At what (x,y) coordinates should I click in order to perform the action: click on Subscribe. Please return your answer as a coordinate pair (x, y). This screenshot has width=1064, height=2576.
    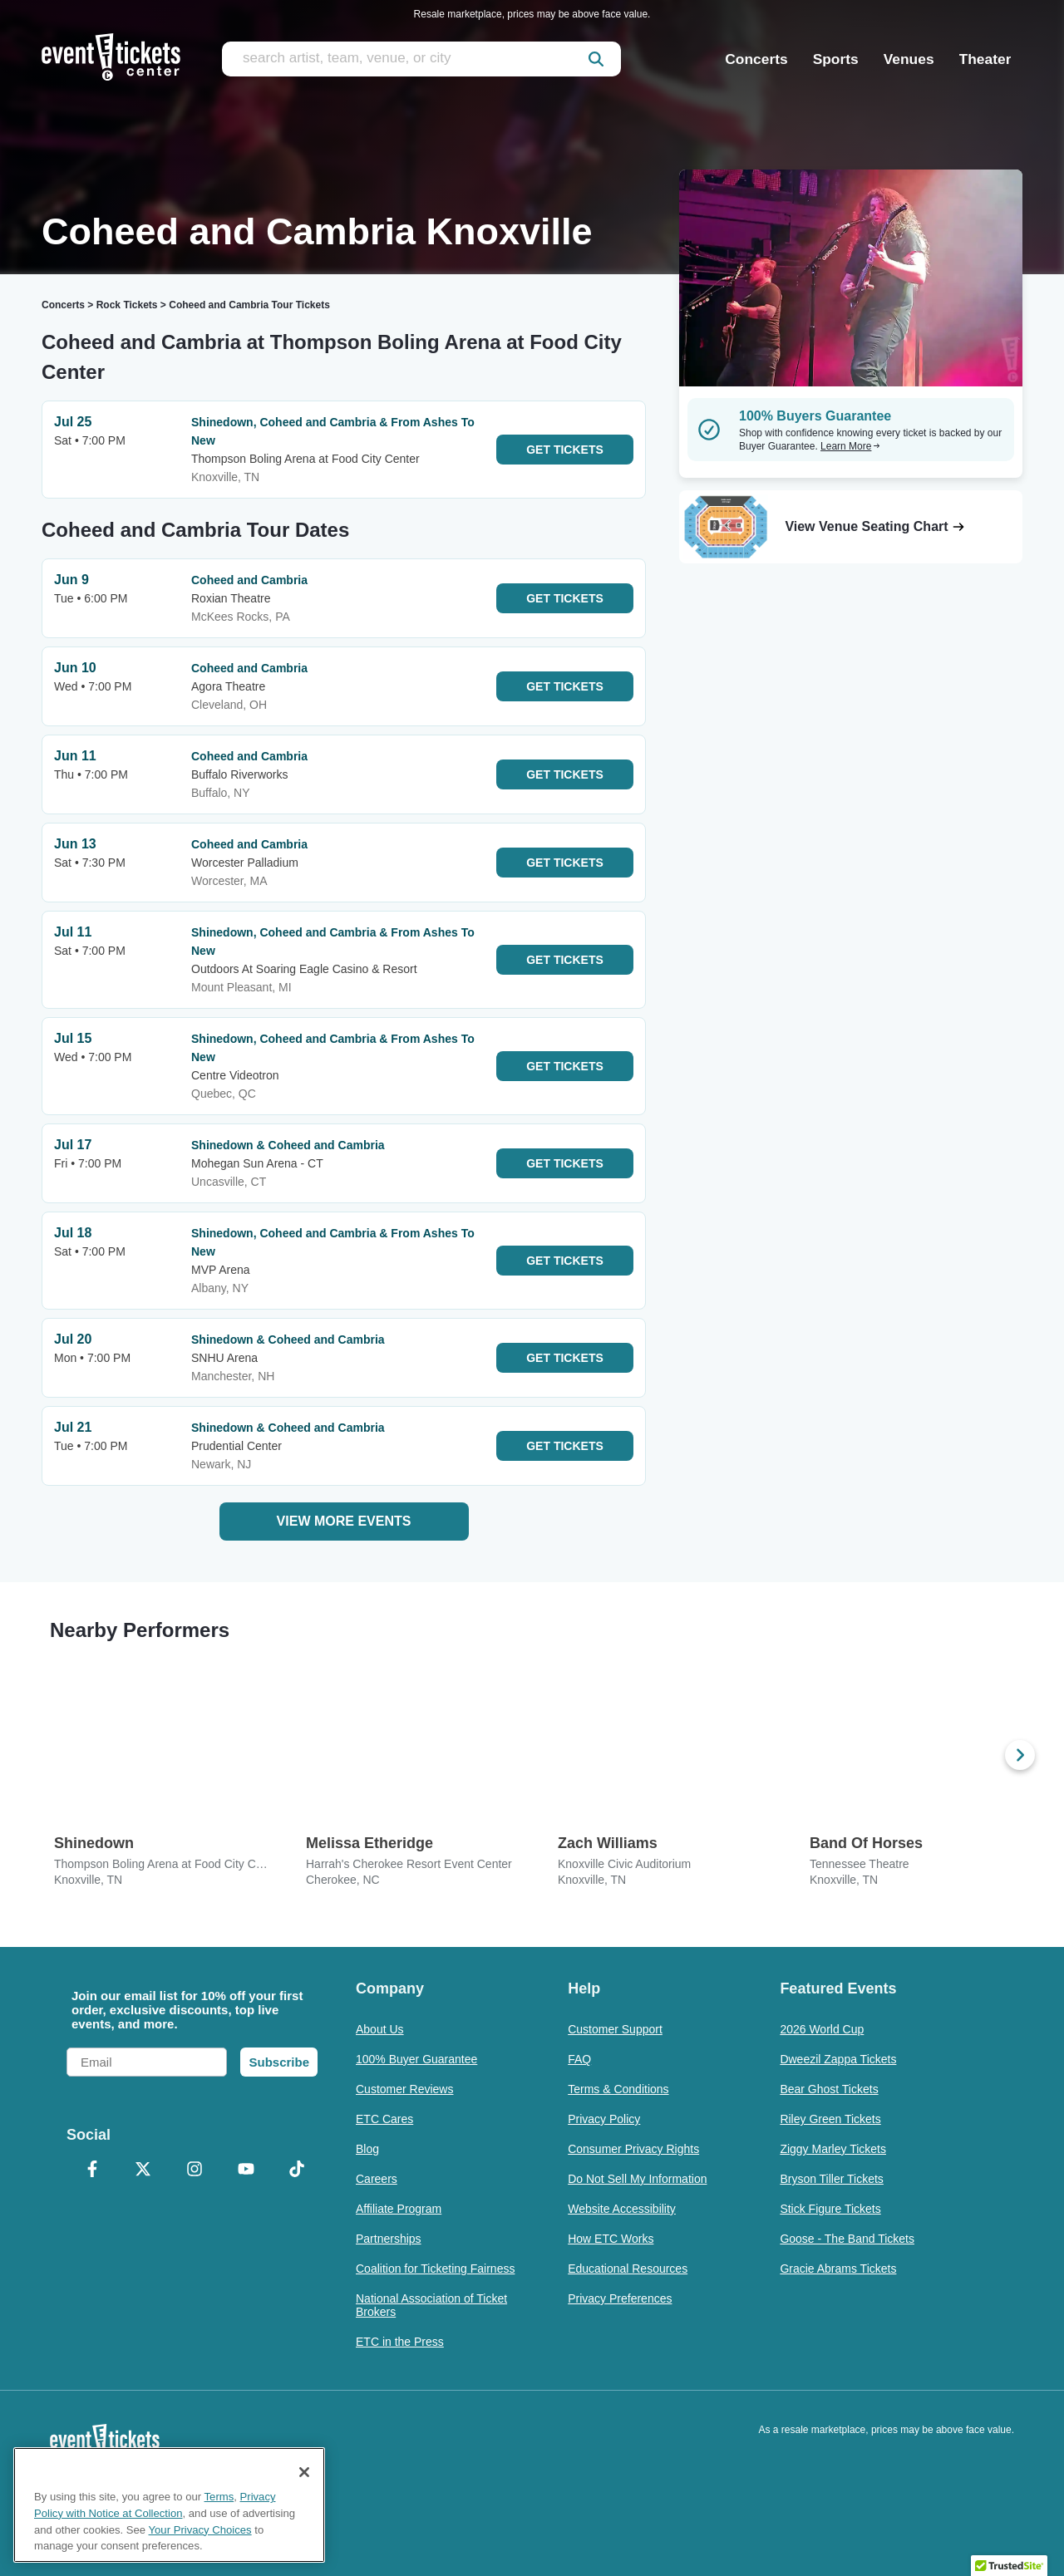
    Looking at the image, I should click on (279, 2062).